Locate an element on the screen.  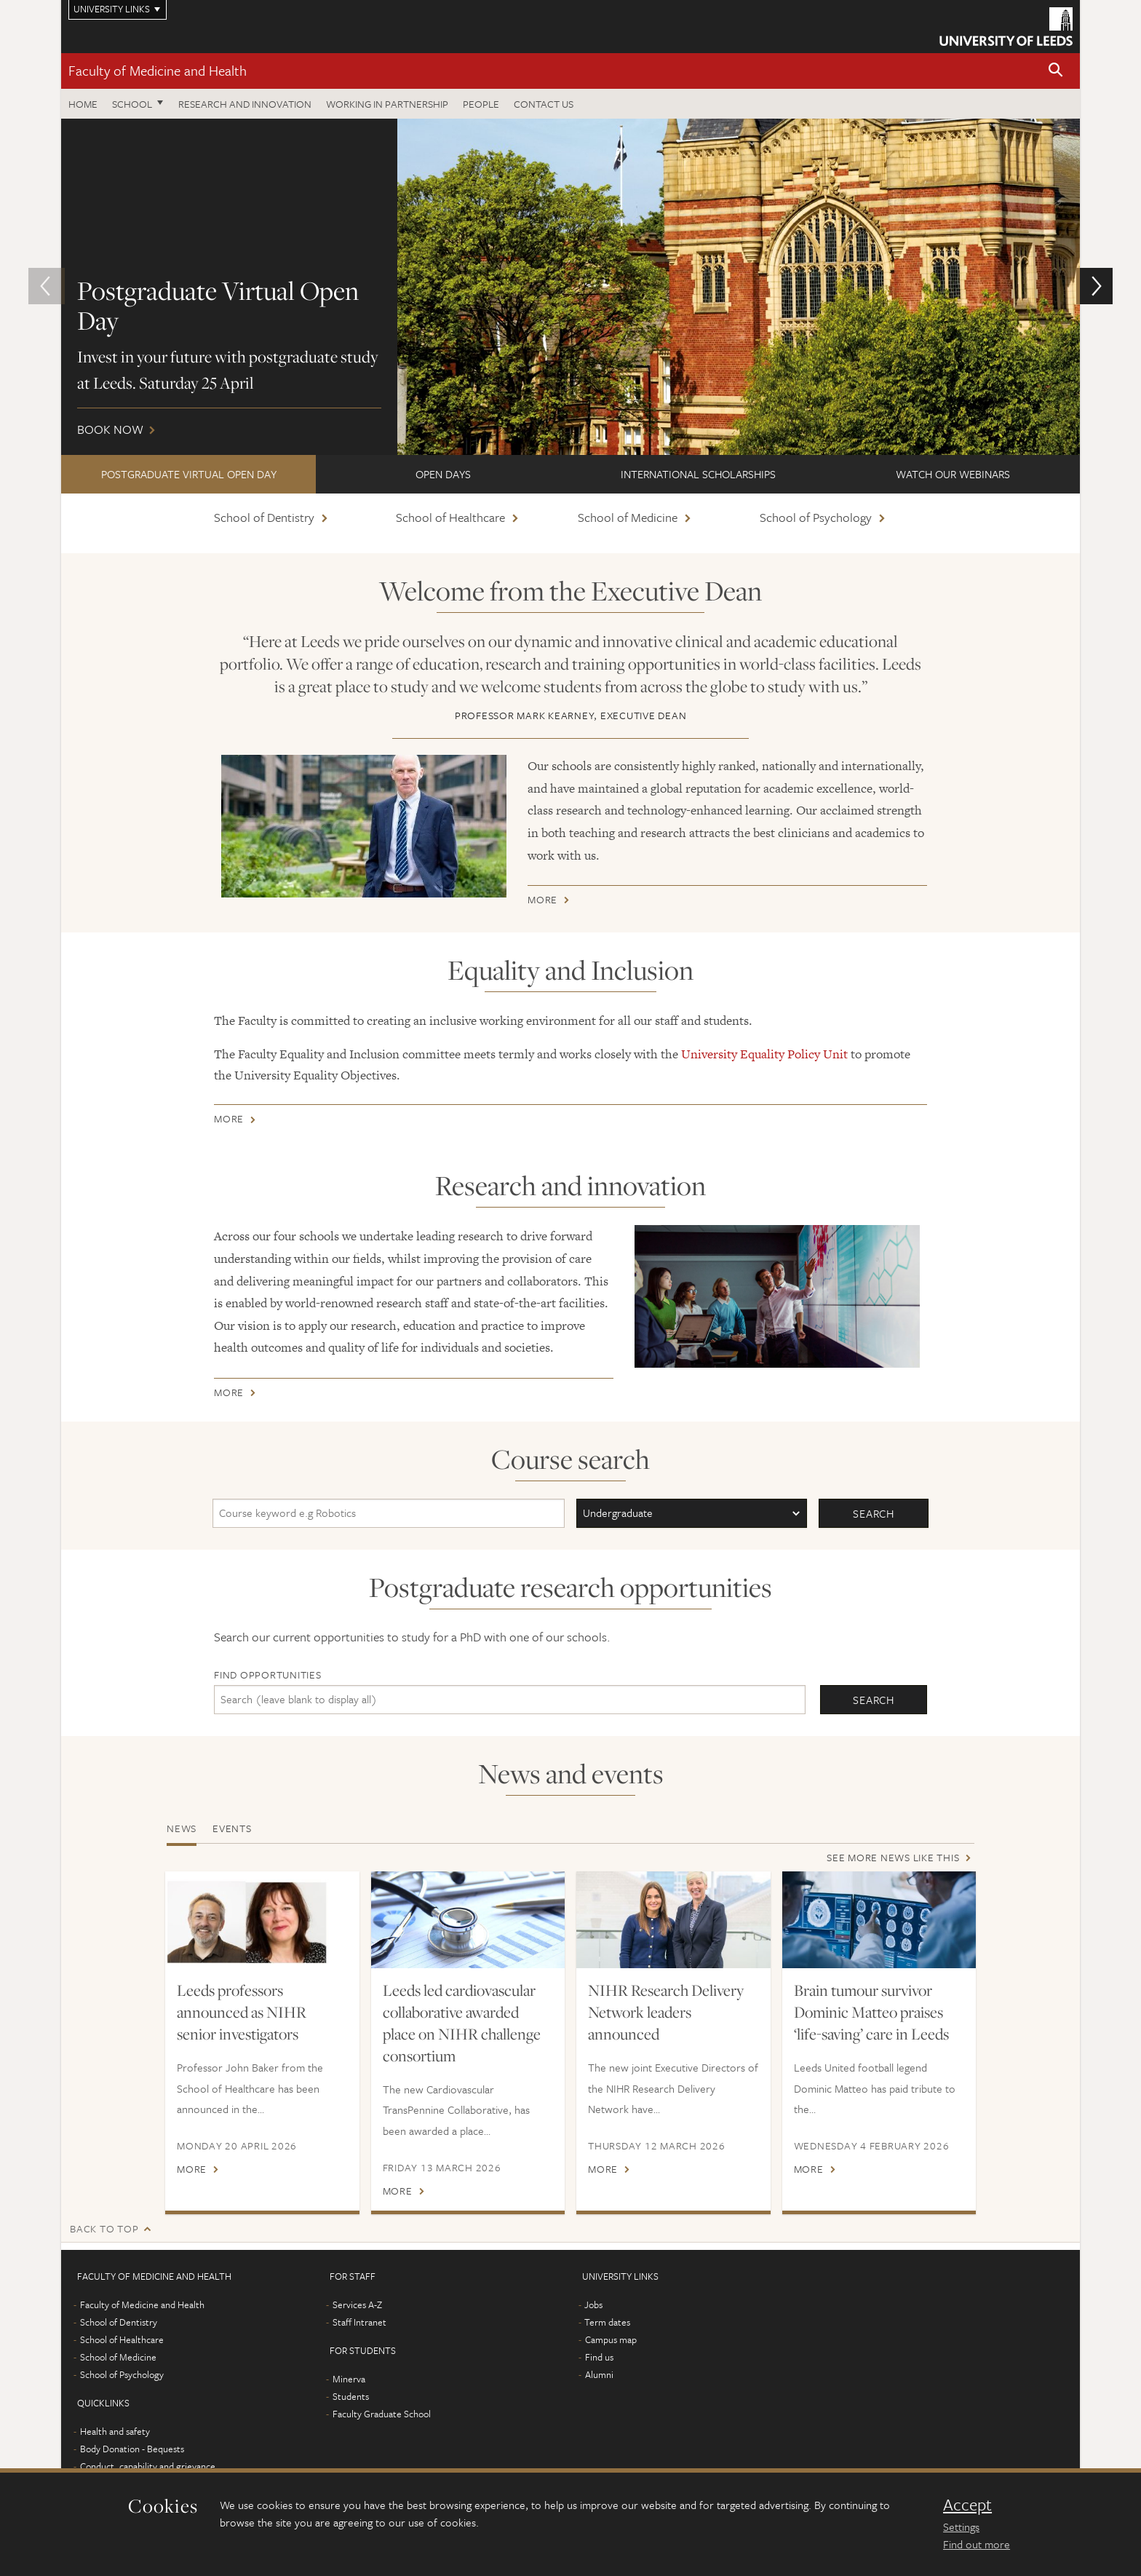
Events is located at coordinates (232, 1828).